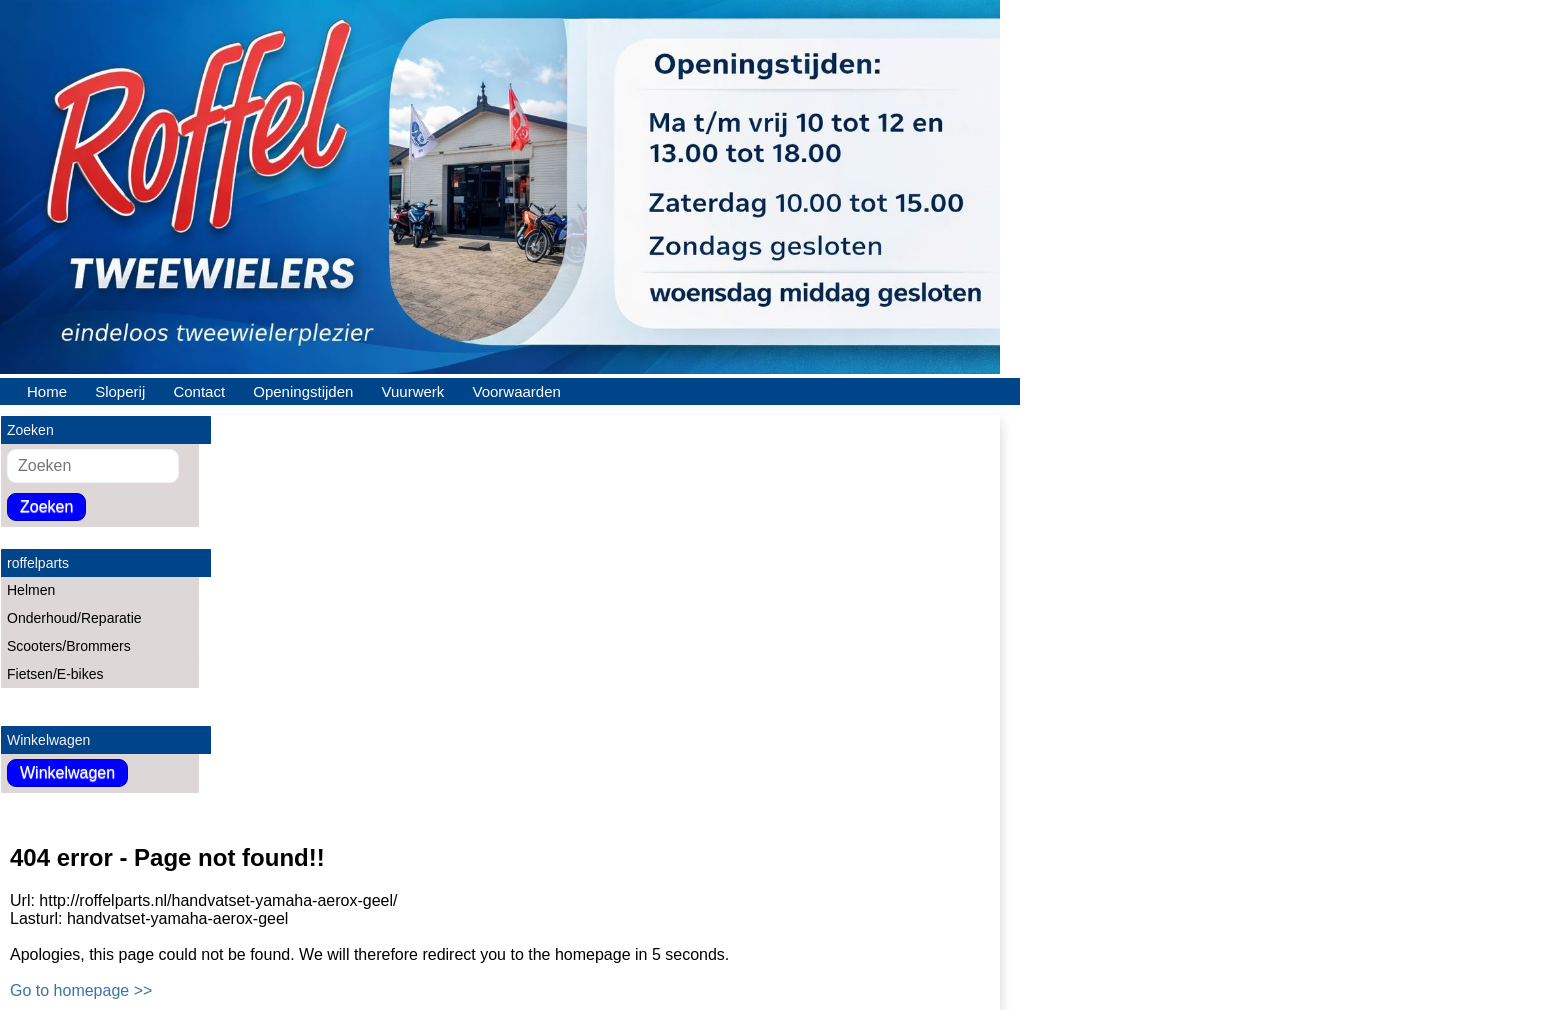 Image resolution: width=1568 pixels, height=1010 pixels. What do you see at coordinates (81, 990) in the screenshot?
I see `Go to homepage >>` at bounding box center [81, 990].